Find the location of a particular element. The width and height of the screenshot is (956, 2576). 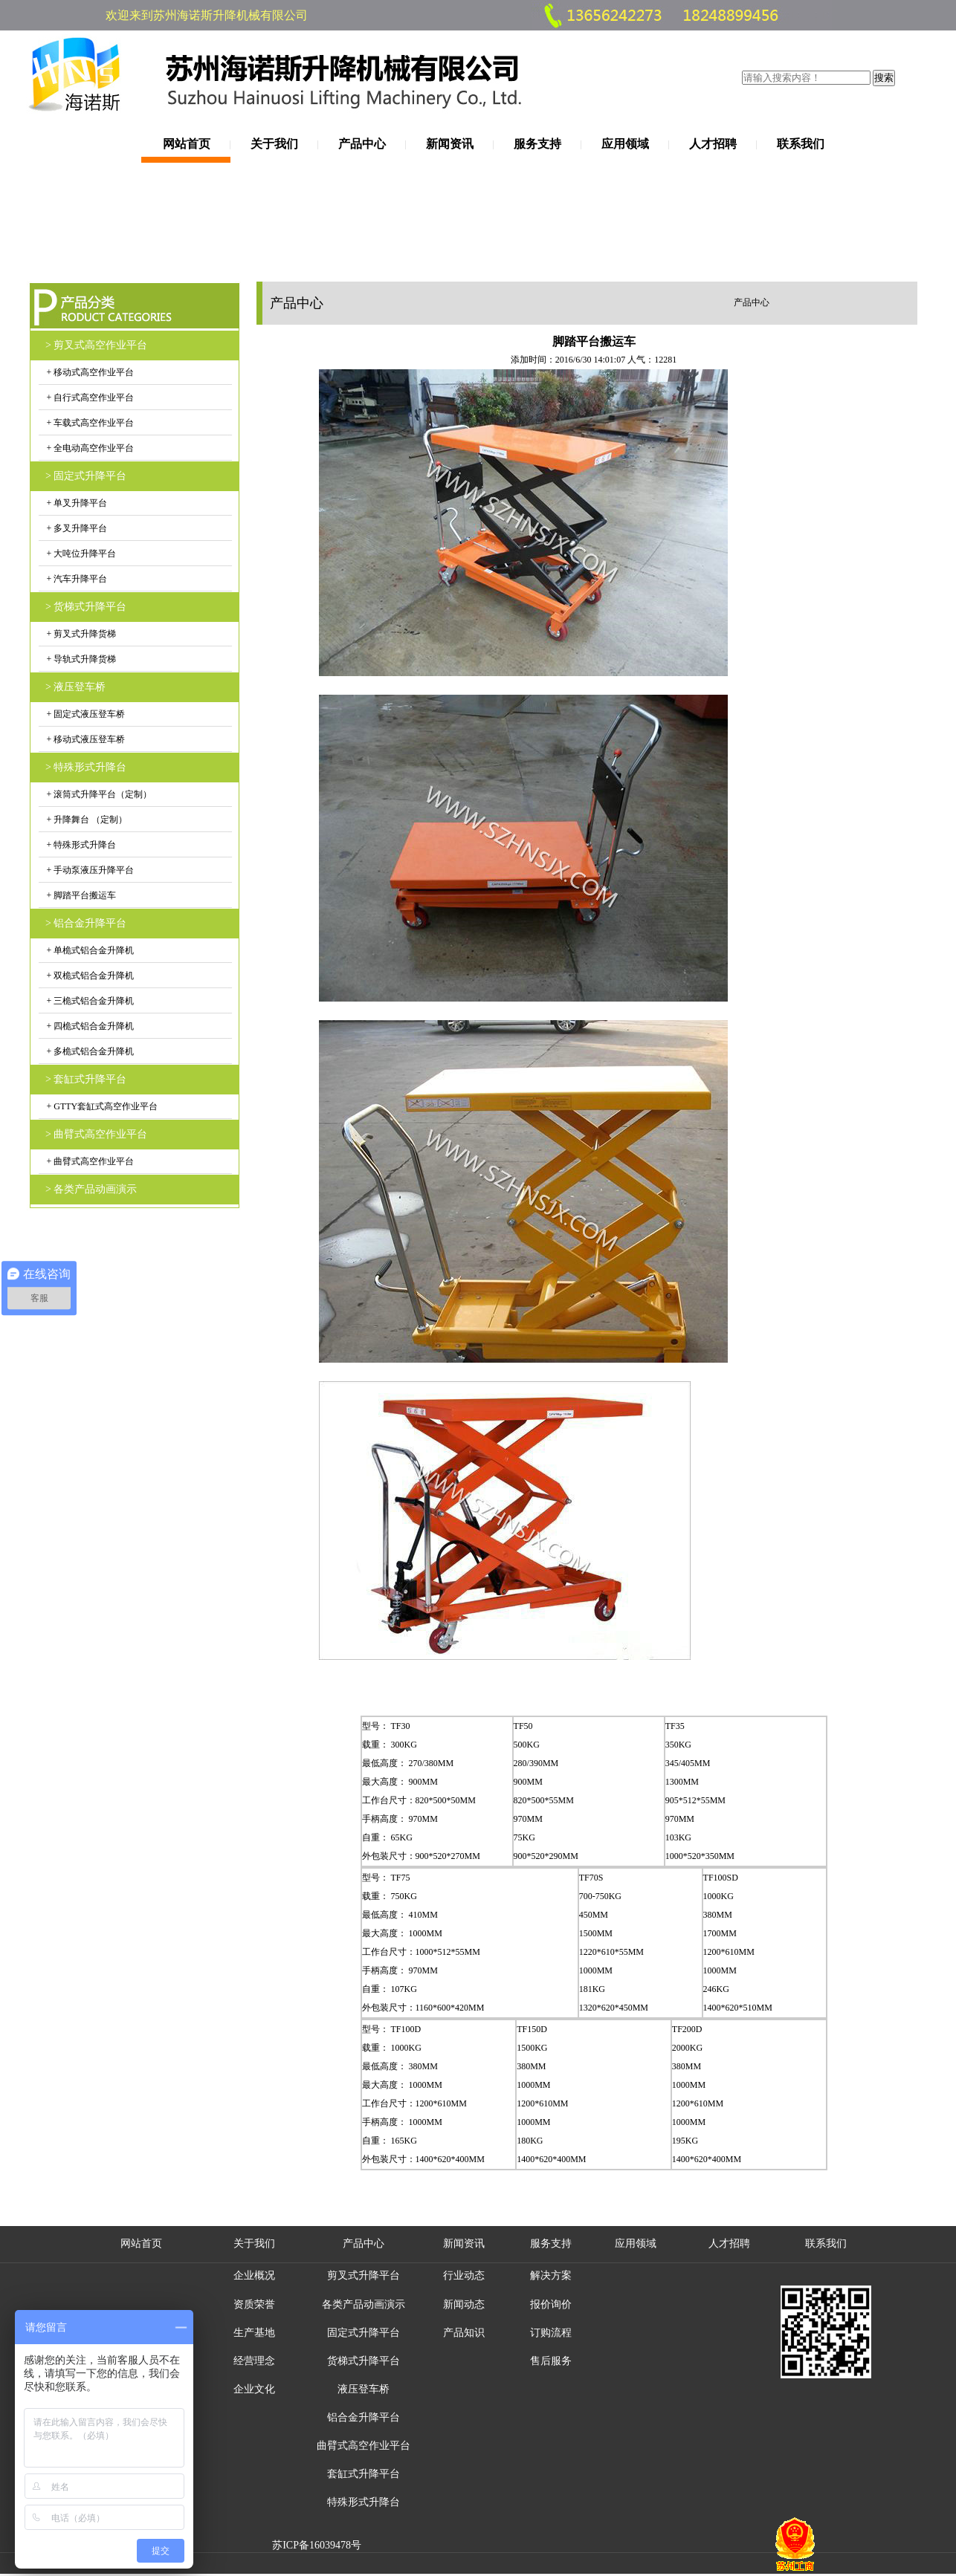

+ 单桅式铝合金升降机 is located at coordinates (90, 950).